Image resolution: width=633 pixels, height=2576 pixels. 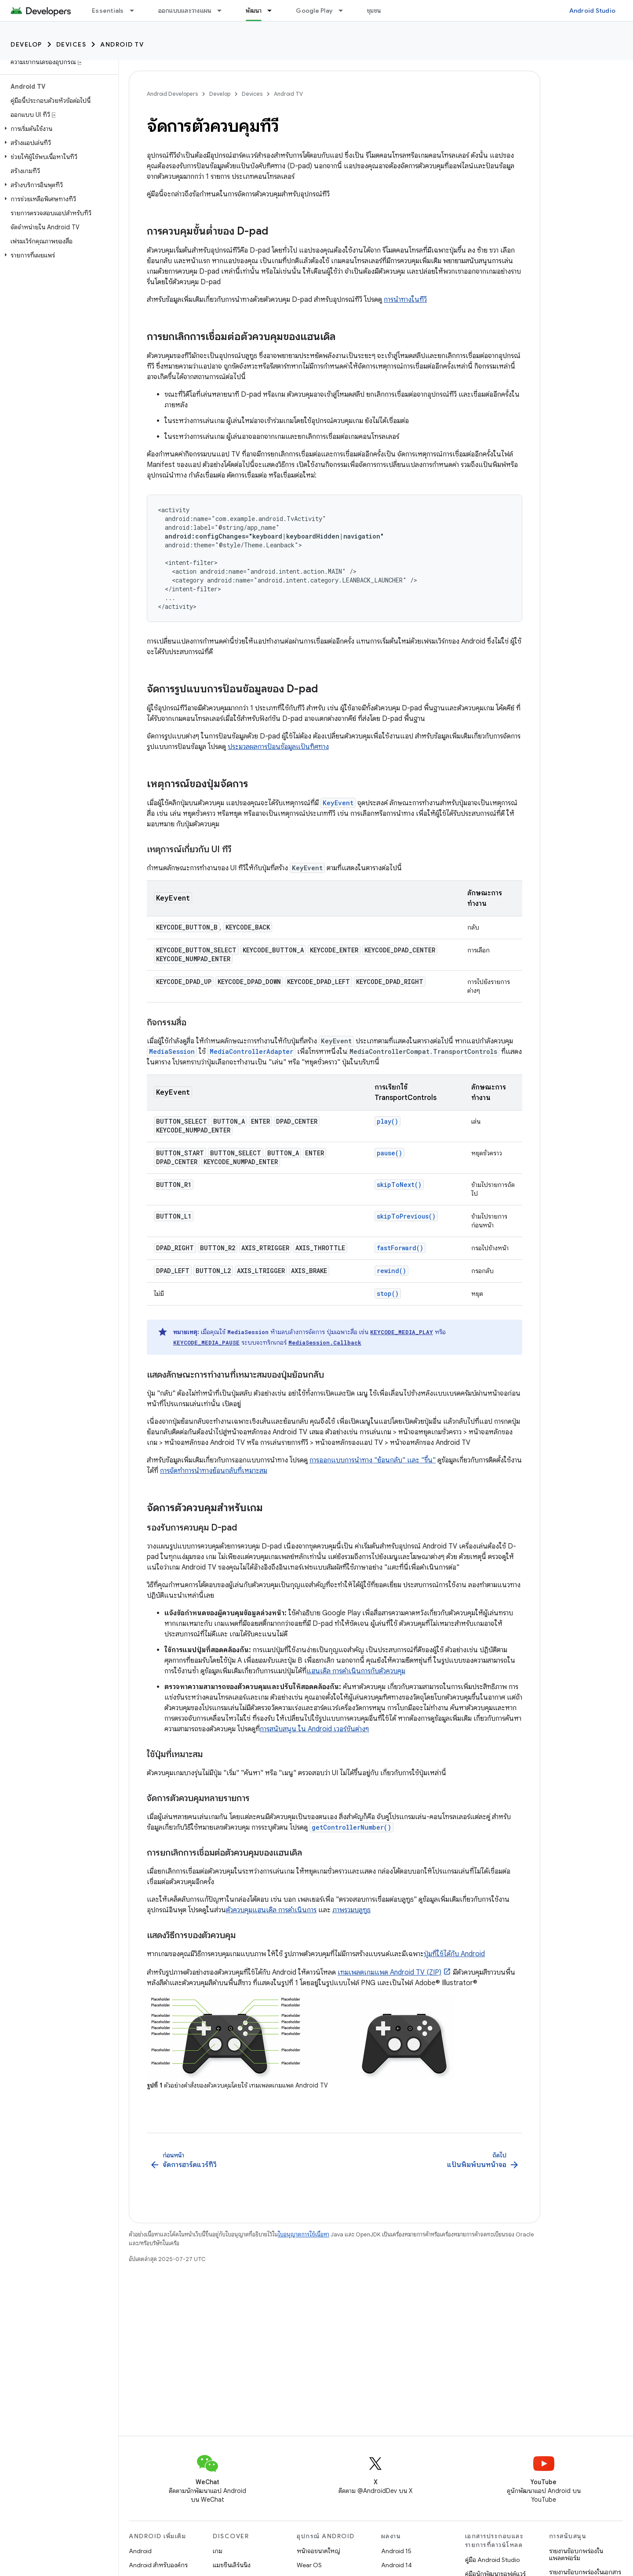 I want to click on Android สำหรับองค์กร, so click(x=158, y=2565).